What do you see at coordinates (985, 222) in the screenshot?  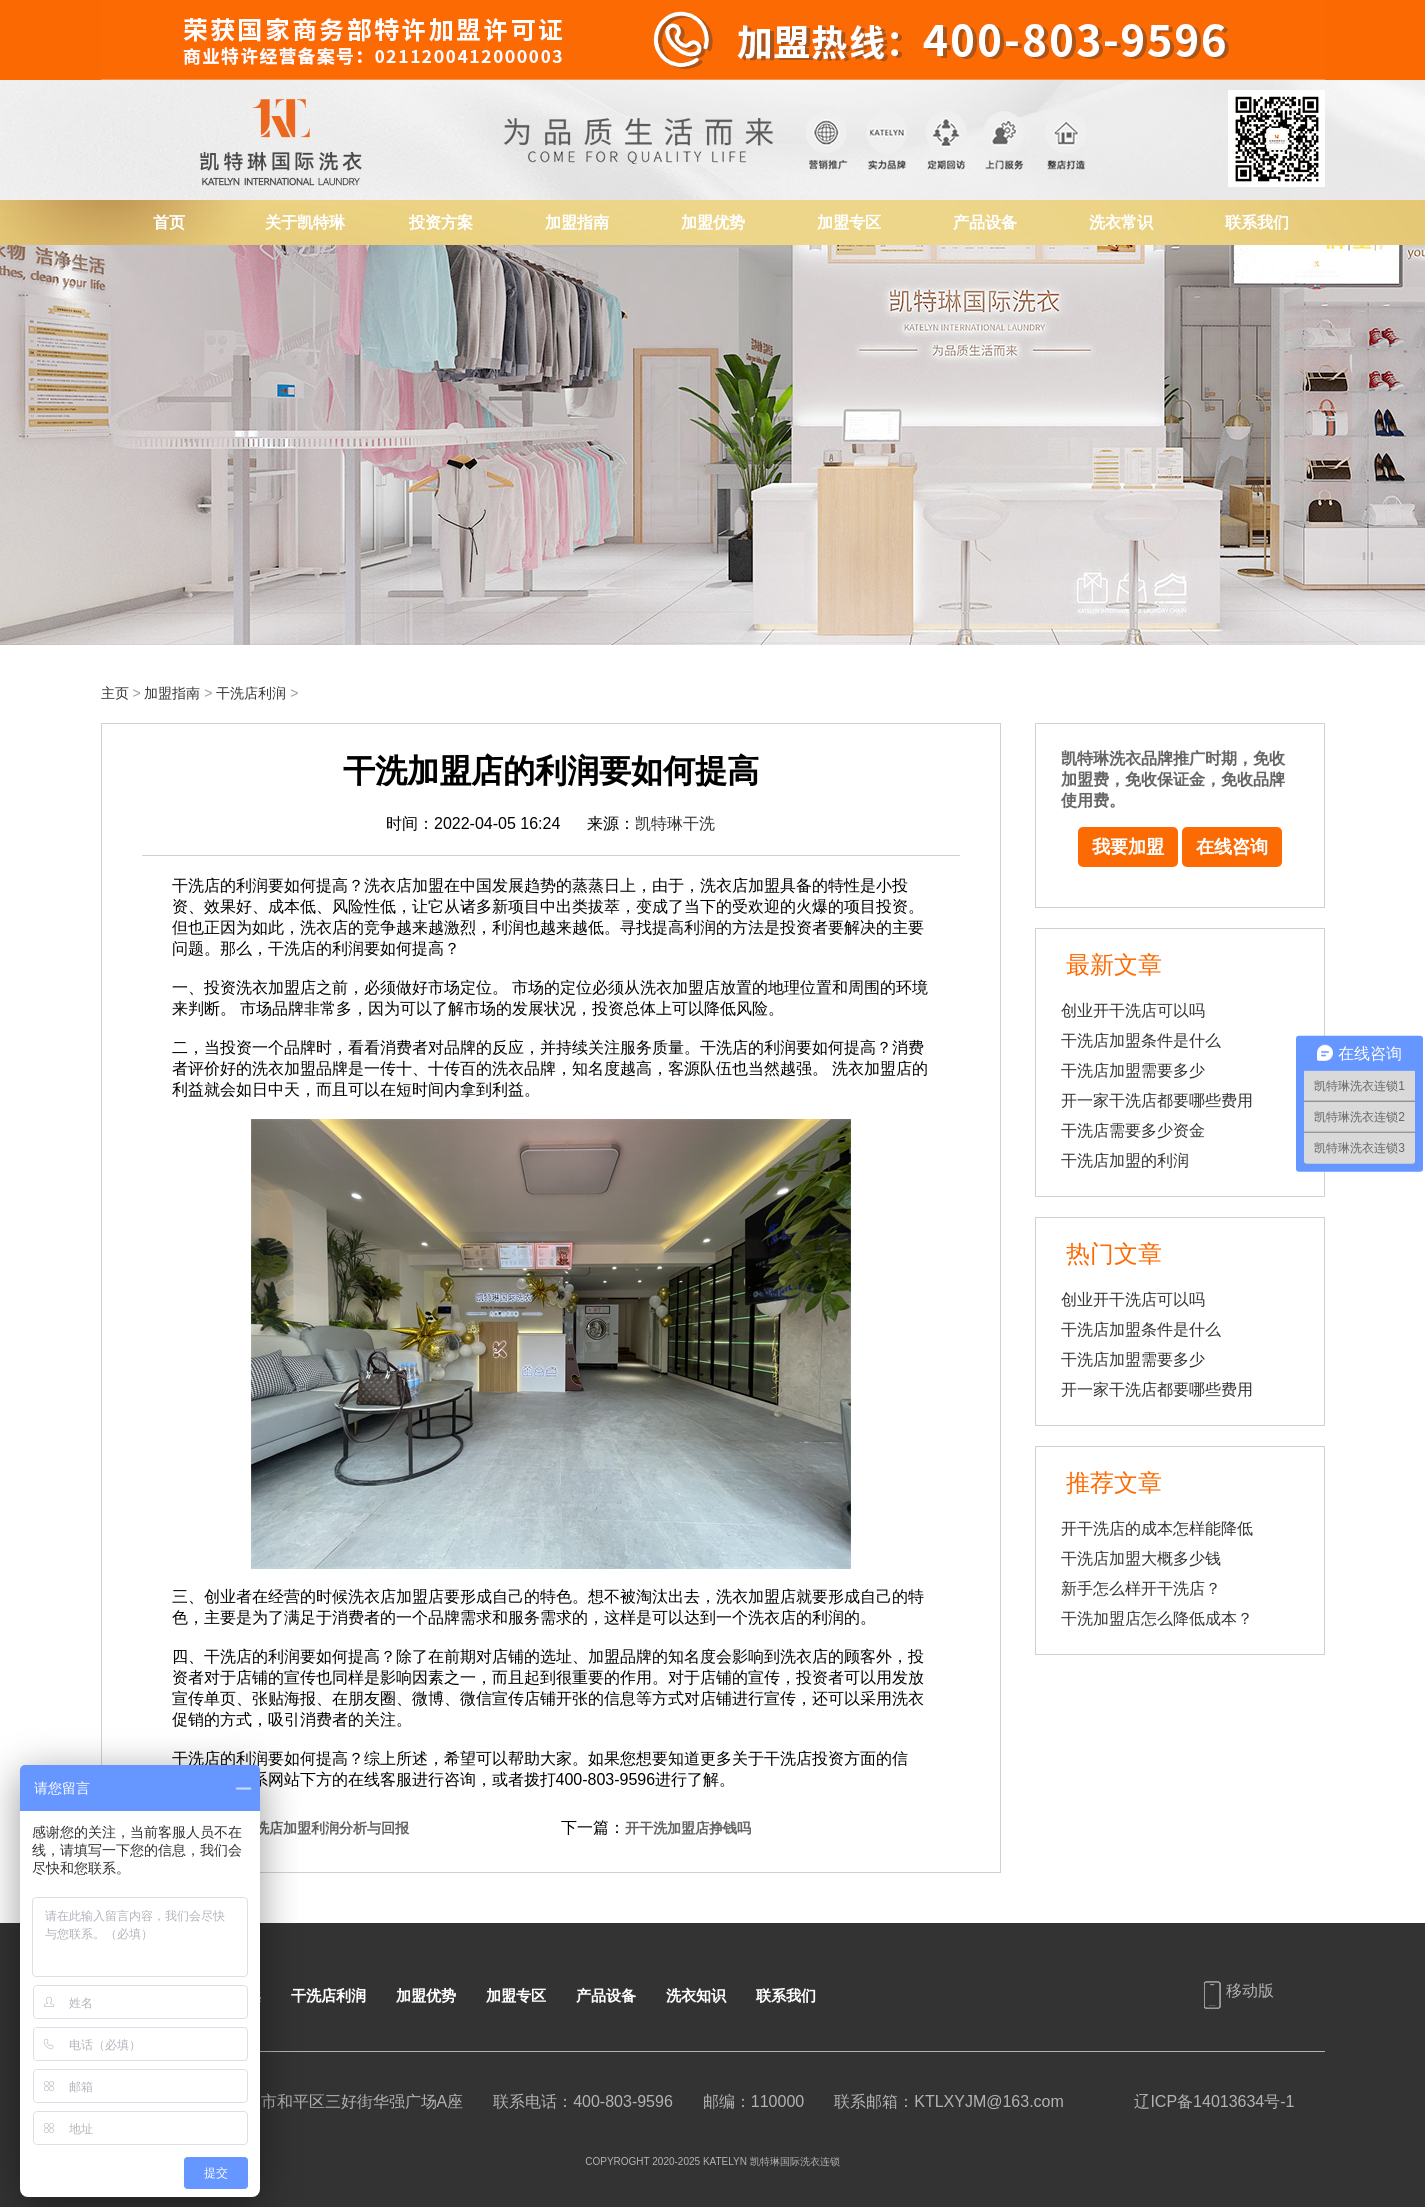 I see `产品设备` at bounding box center [985, 222].